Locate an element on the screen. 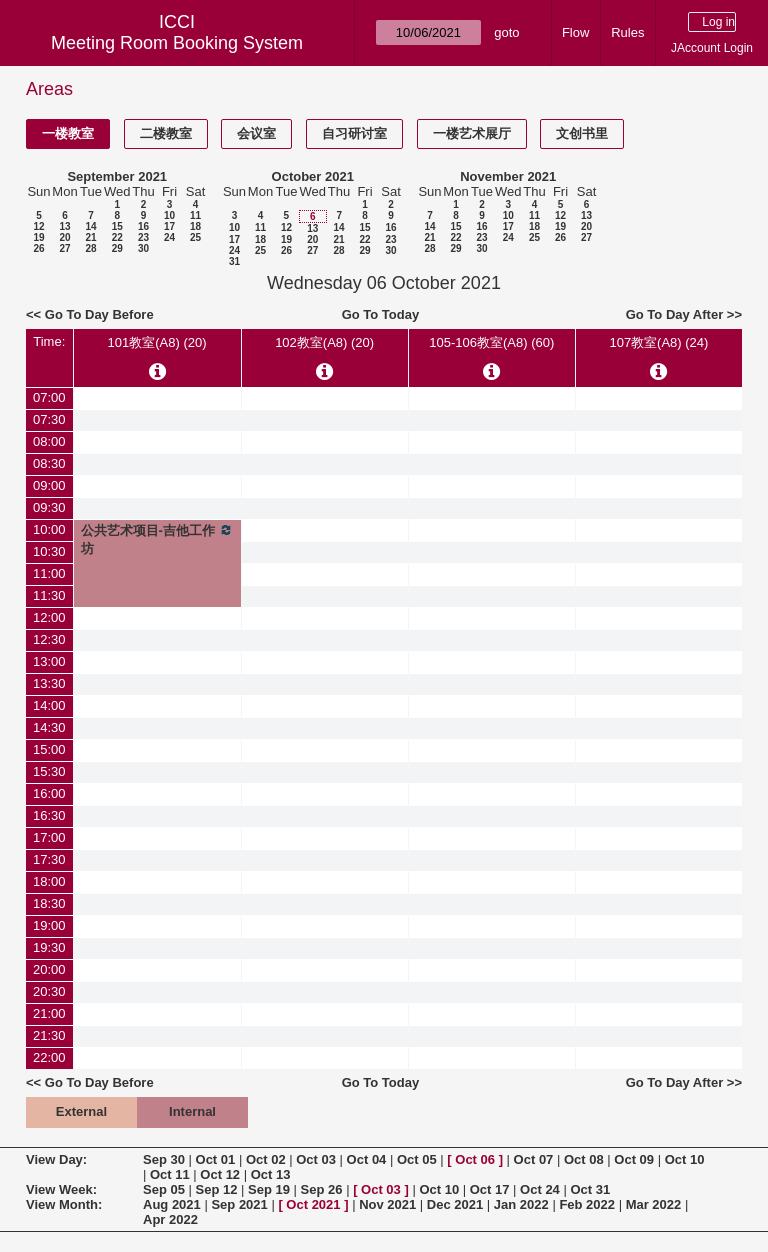  29 is located at coordinates (117, 248).